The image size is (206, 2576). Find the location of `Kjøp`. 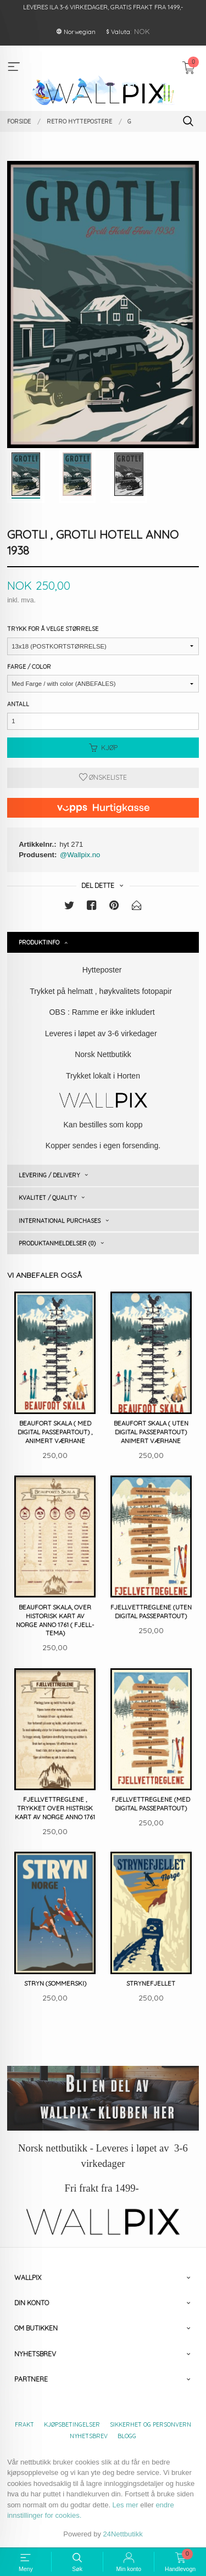

Kjøp is located at coordinates (103, 748).